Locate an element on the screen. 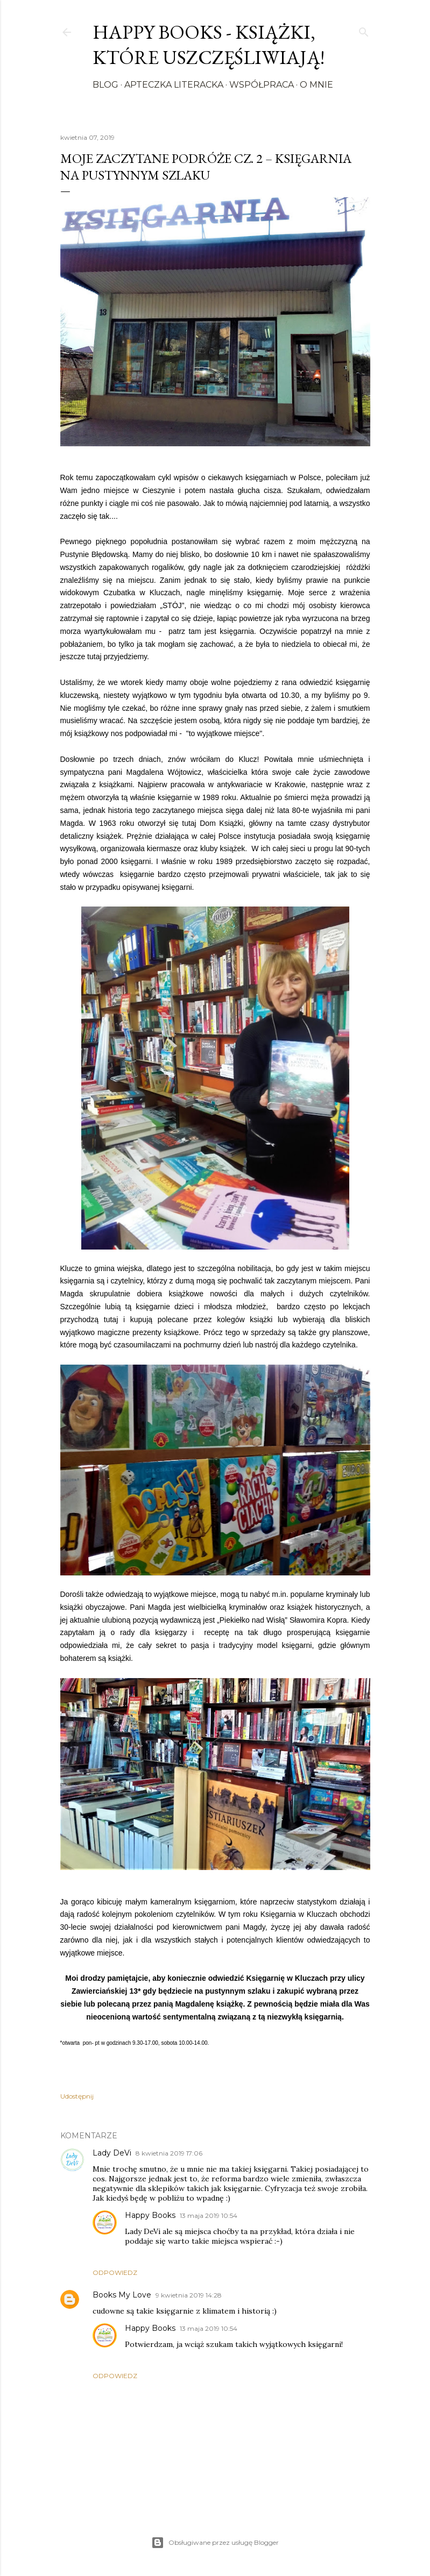  Happy Books - Książki, które uszczęśliwiają! is located at coordinates (209, 44).